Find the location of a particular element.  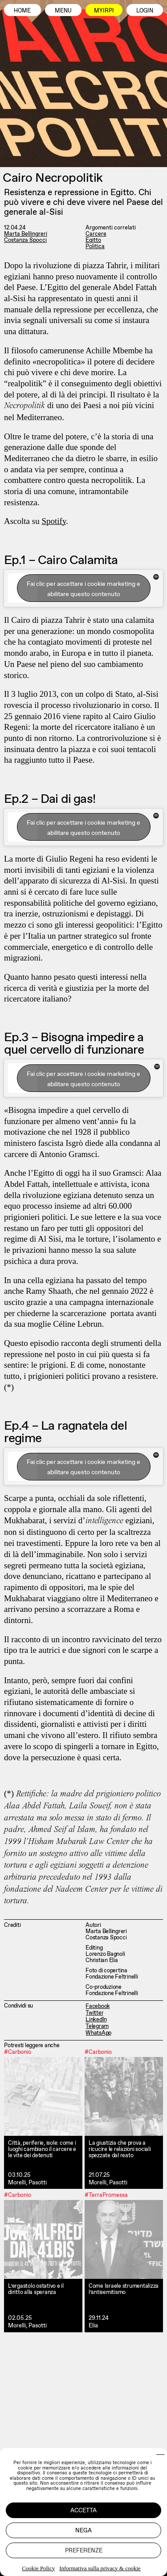

MyIrpi is located at coordinates (104, 10).